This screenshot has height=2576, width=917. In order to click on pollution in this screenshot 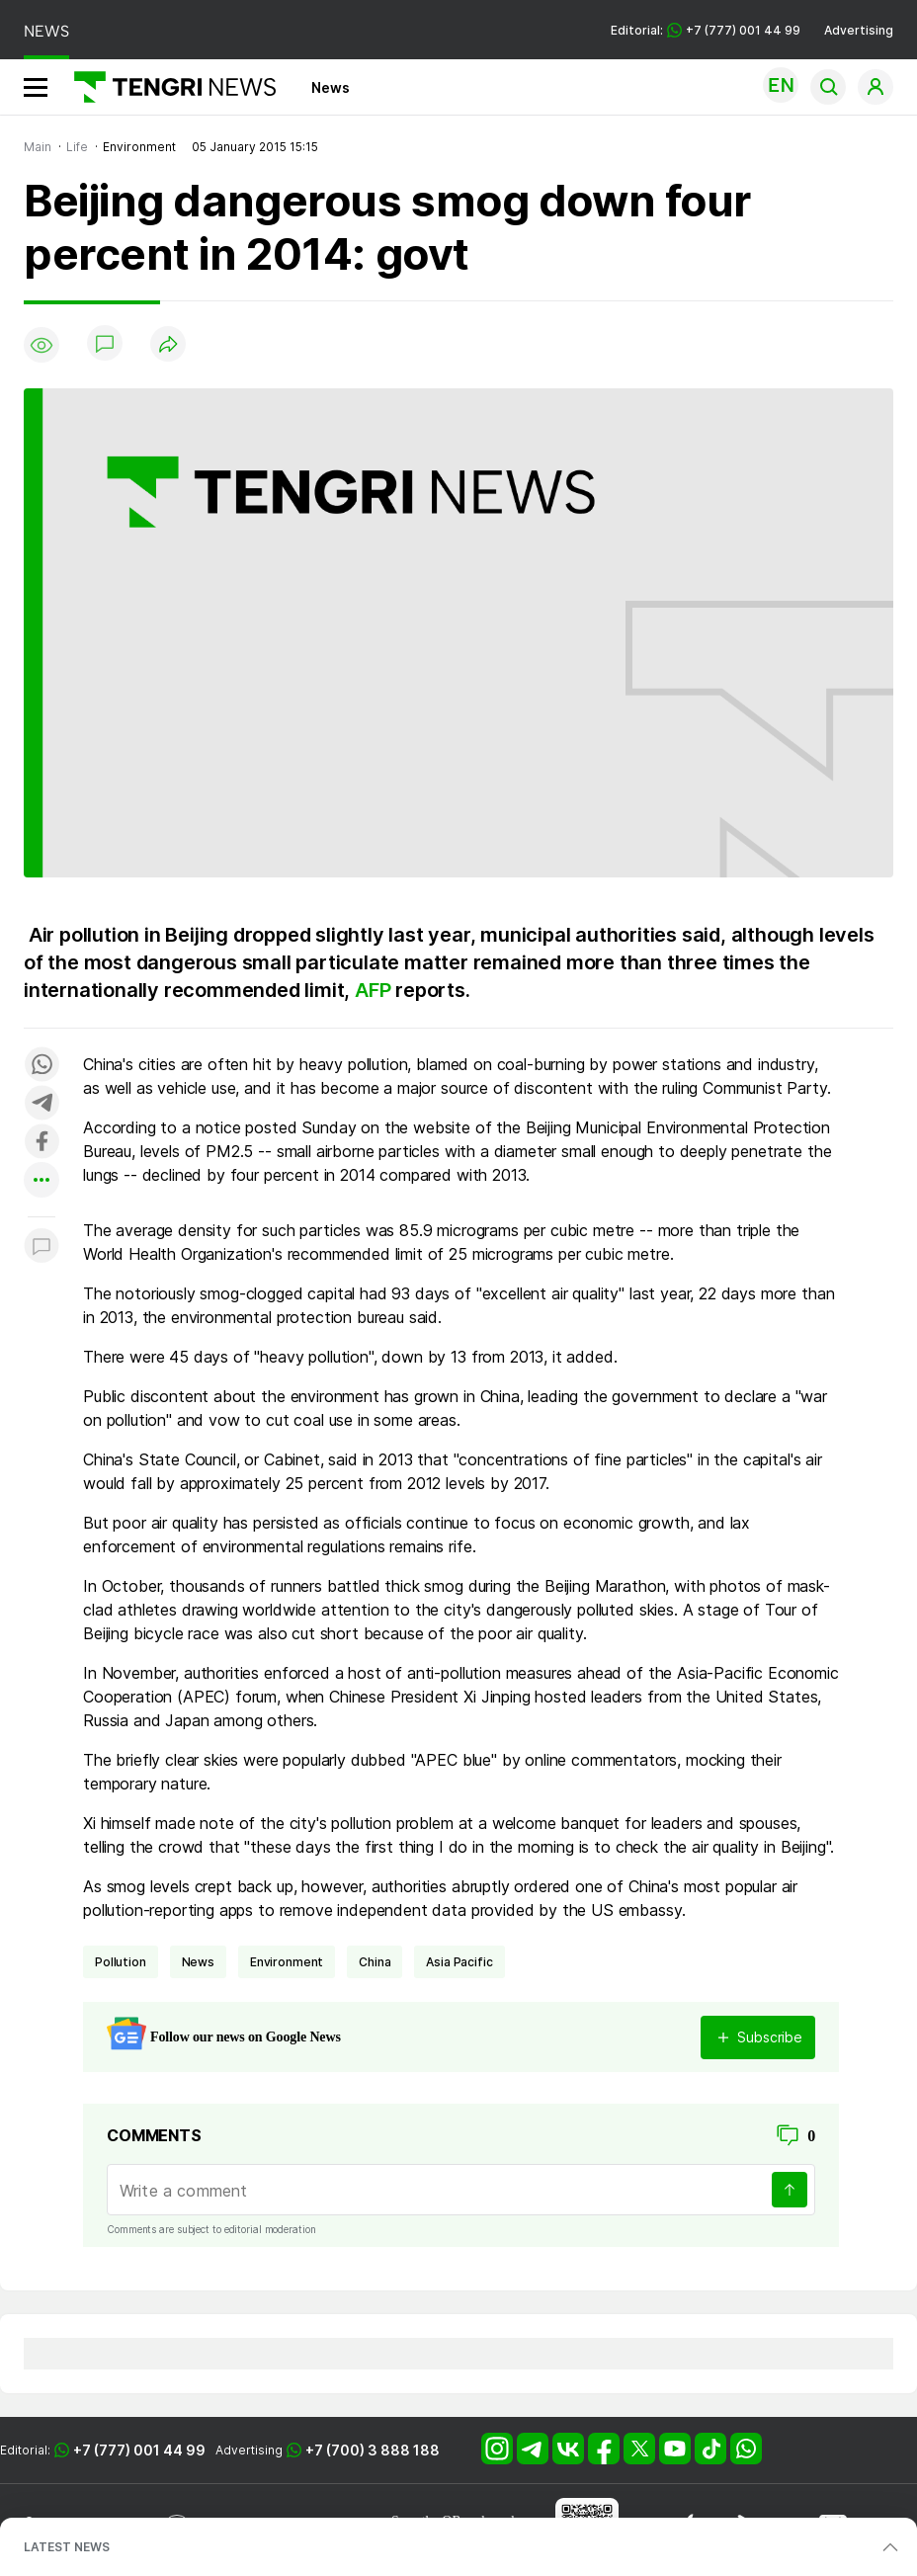, I will do `click(120, 1961)`.